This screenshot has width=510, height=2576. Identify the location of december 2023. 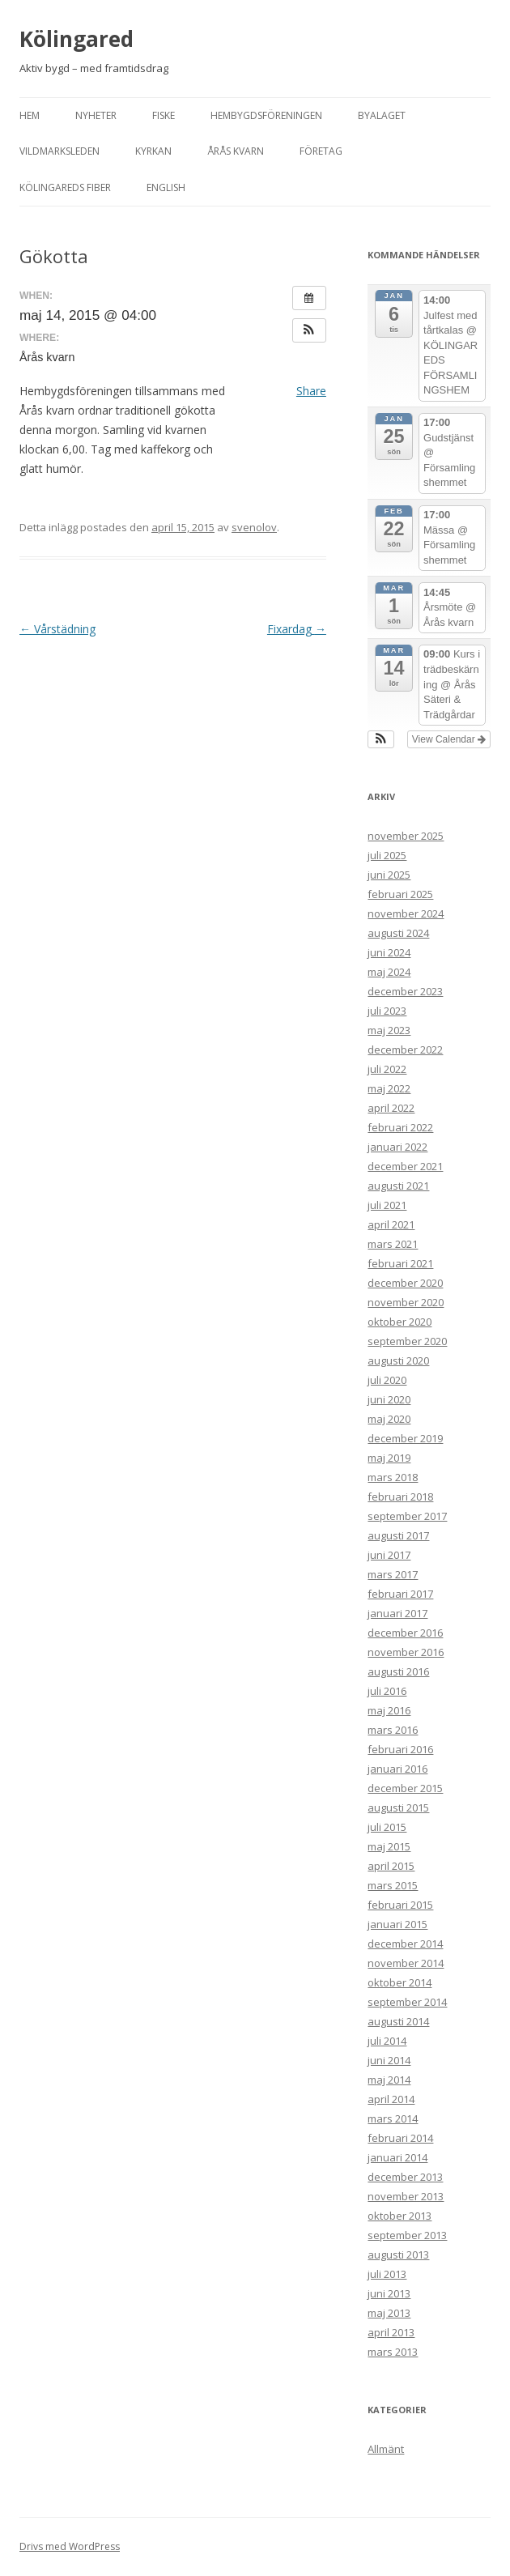
(405, 991).